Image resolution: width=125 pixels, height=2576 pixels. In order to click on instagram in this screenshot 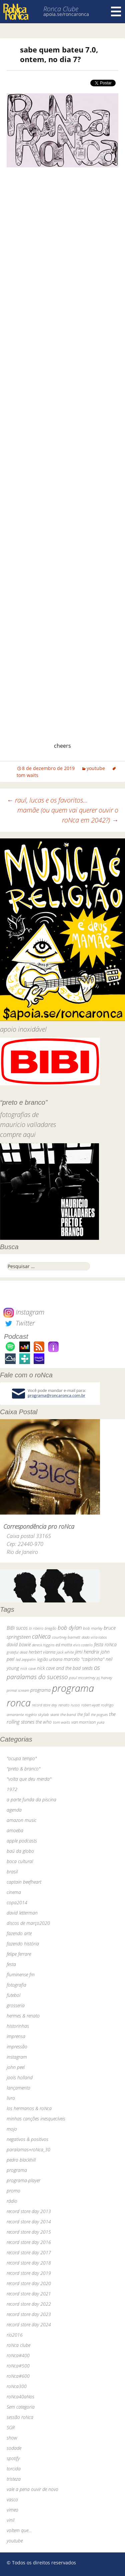, I will do `click(17, 2057)`.